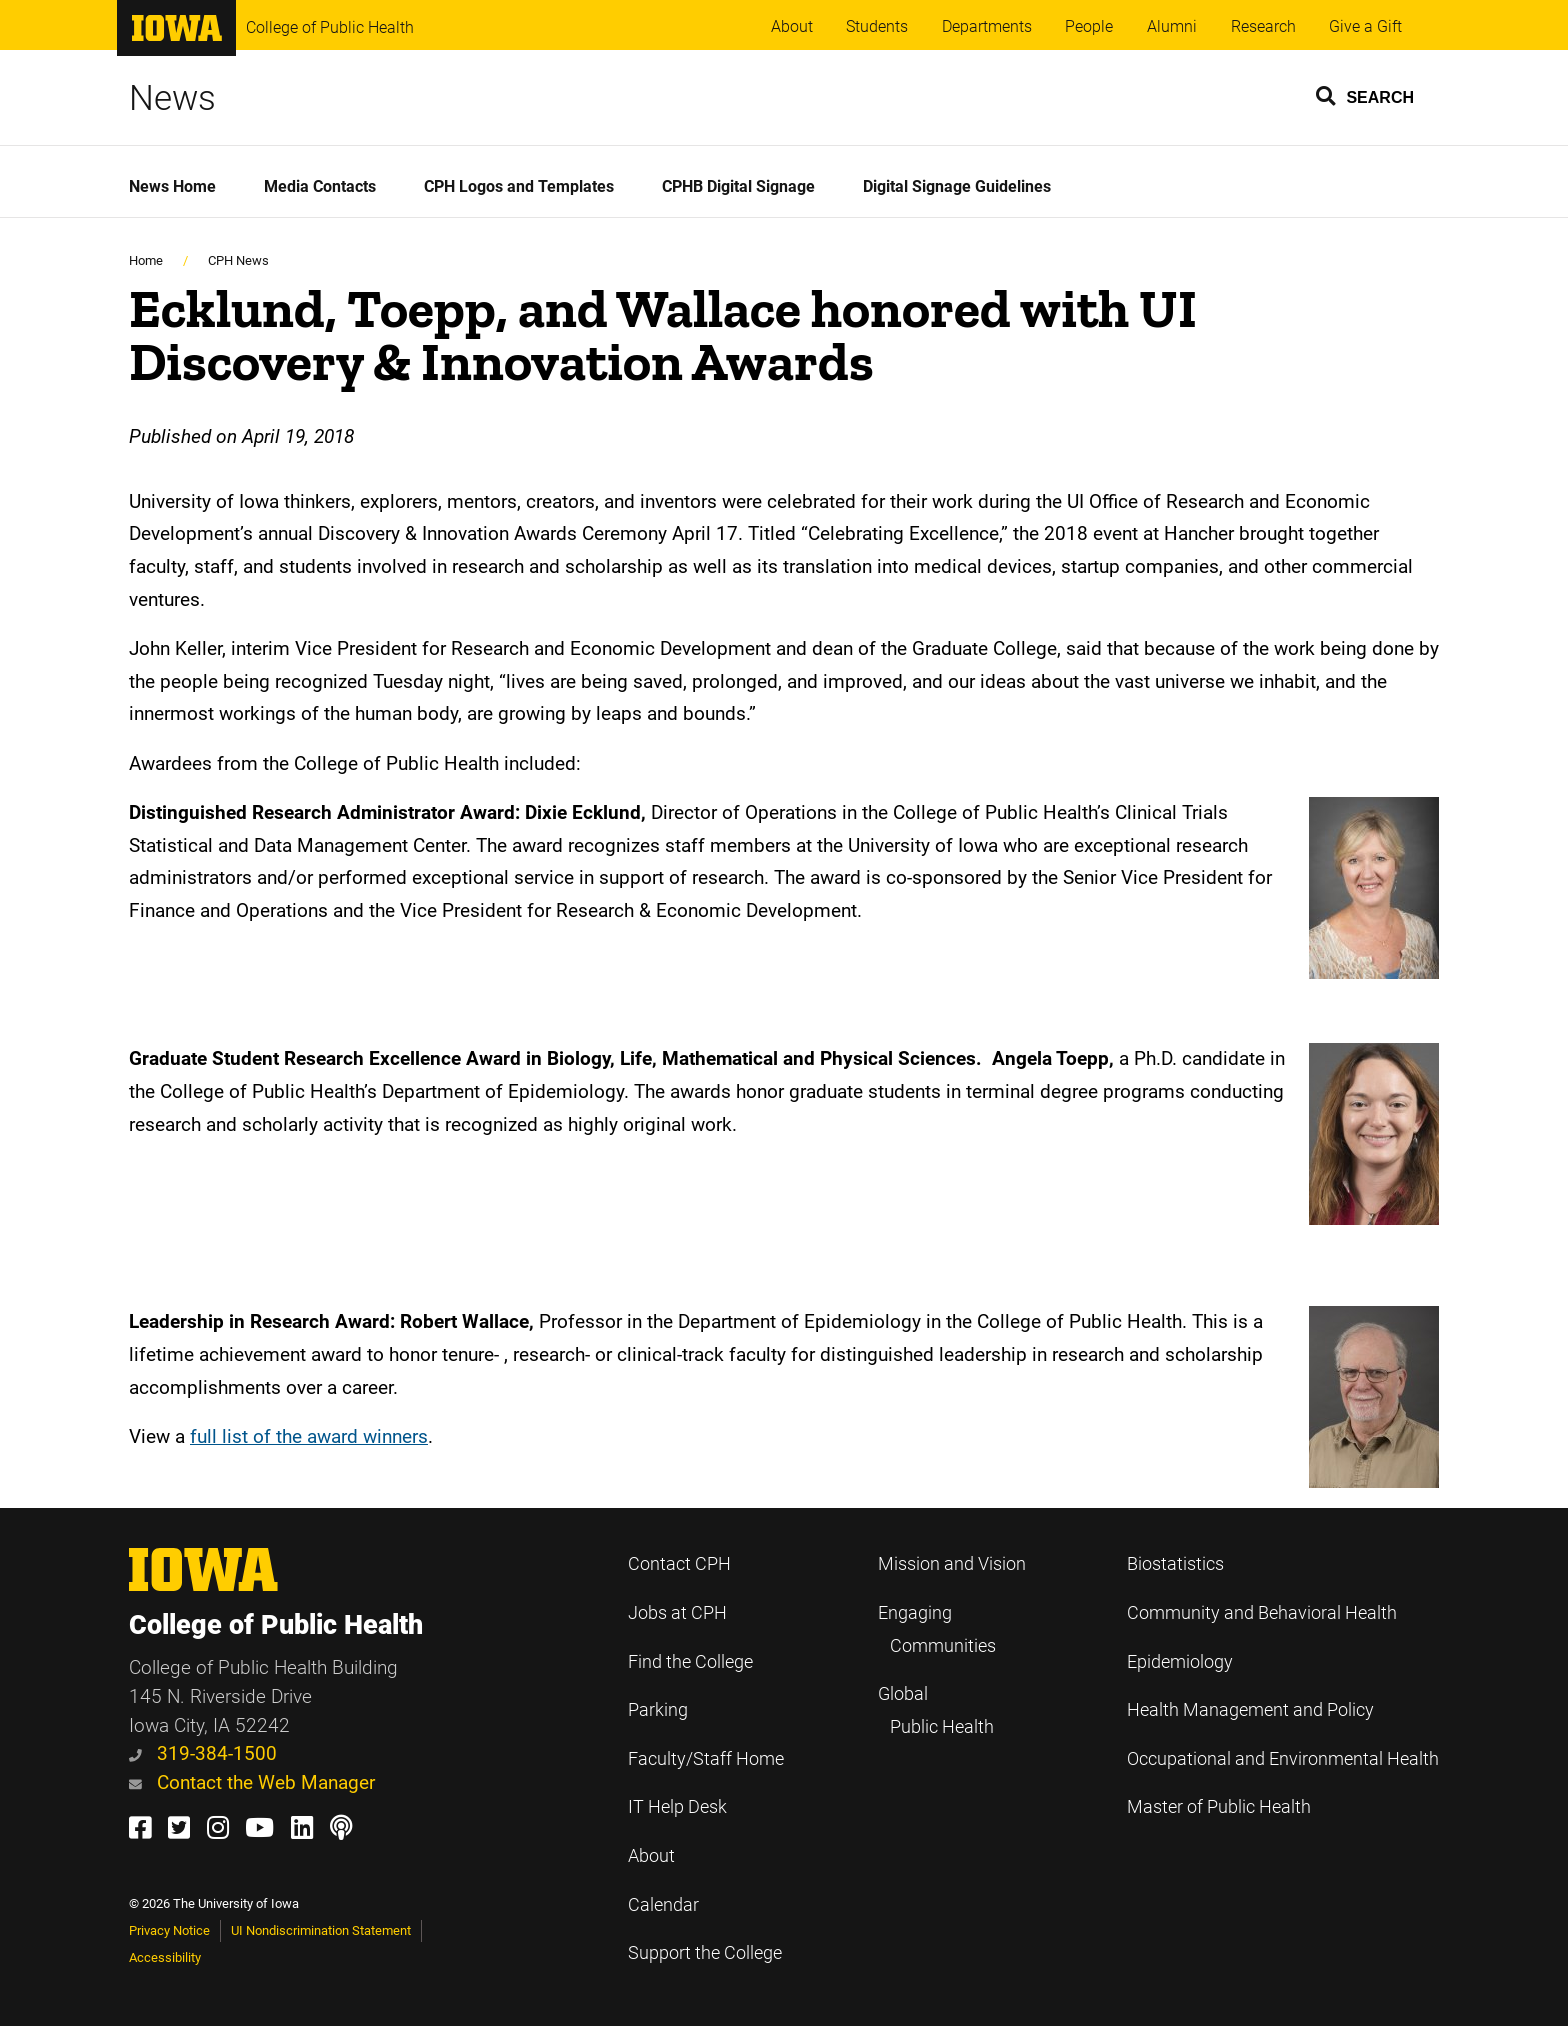 The height and width of the screenshot is (2026, 1568). What do you see at coordinates (1283, 1759) in the screenshot?
I see `Occupational and Environmental Health` at bounding box center [1283, 1759].